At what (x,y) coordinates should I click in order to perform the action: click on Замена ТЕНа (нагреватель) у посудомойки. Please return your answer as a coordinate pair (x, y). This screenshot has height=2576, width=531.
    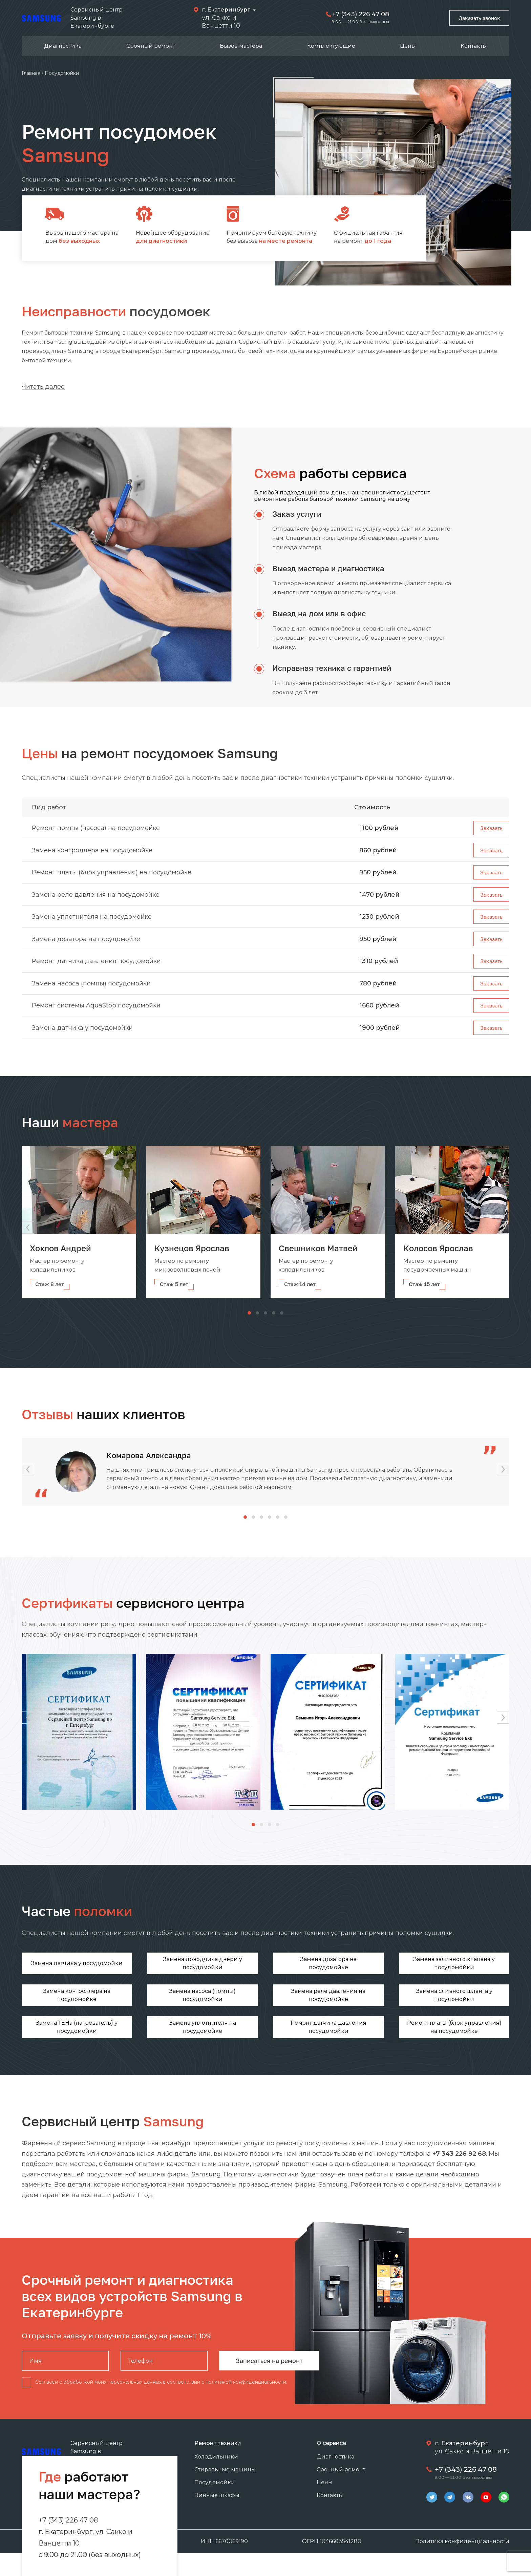
    Looking at the image, I should click on (224, 2014).